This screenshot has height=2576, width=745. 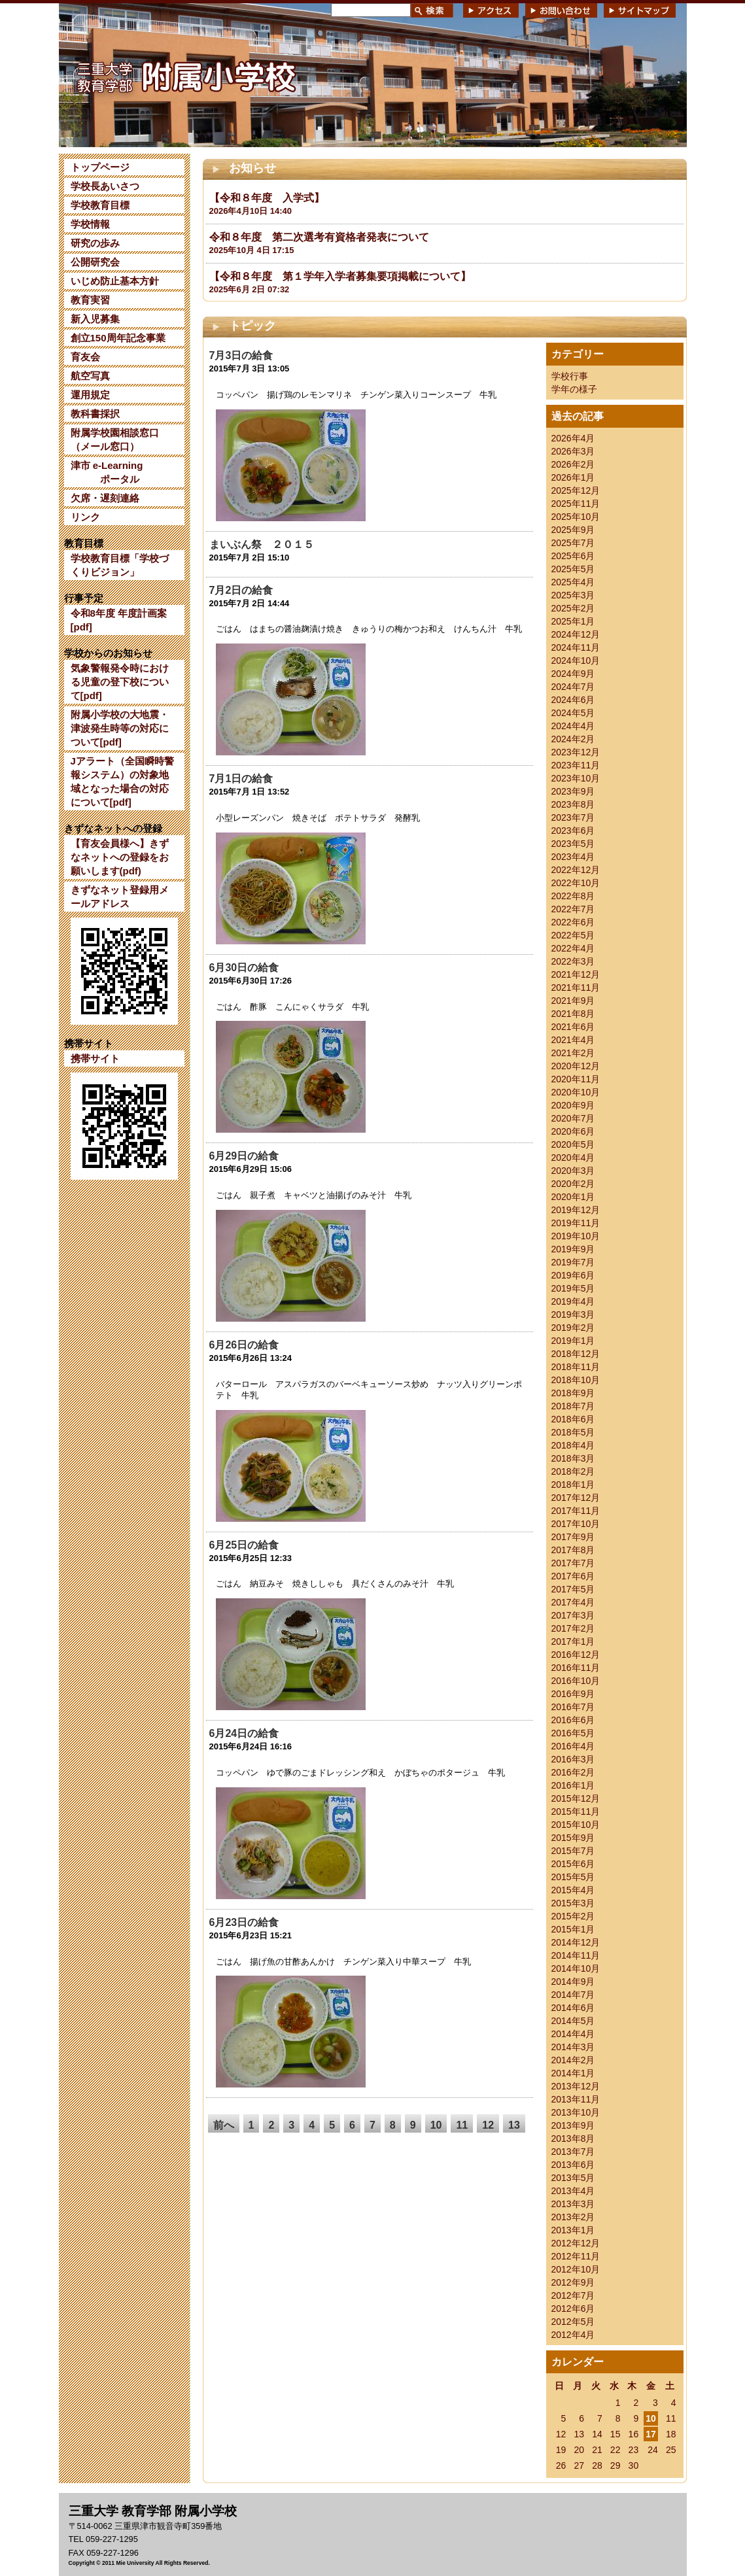 What do you see at coordinates (573, 569) in the screenshot?
I see `2025年5月` at bounding box center [573, 569].